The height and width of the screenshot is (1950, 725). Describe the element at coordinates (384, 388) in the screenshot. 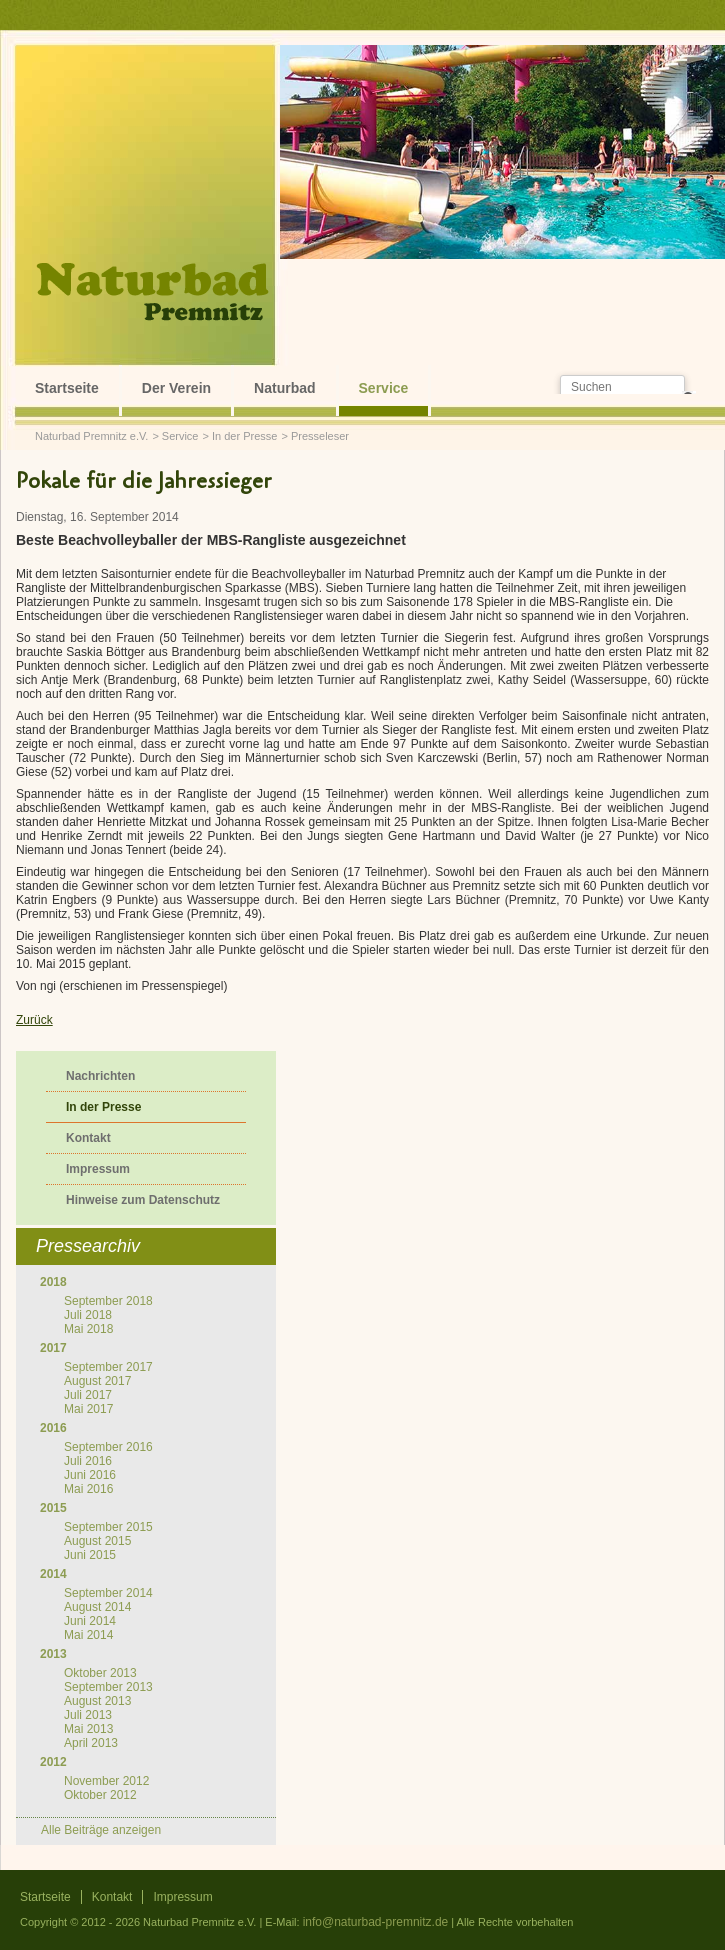

I see `Service` at that location.